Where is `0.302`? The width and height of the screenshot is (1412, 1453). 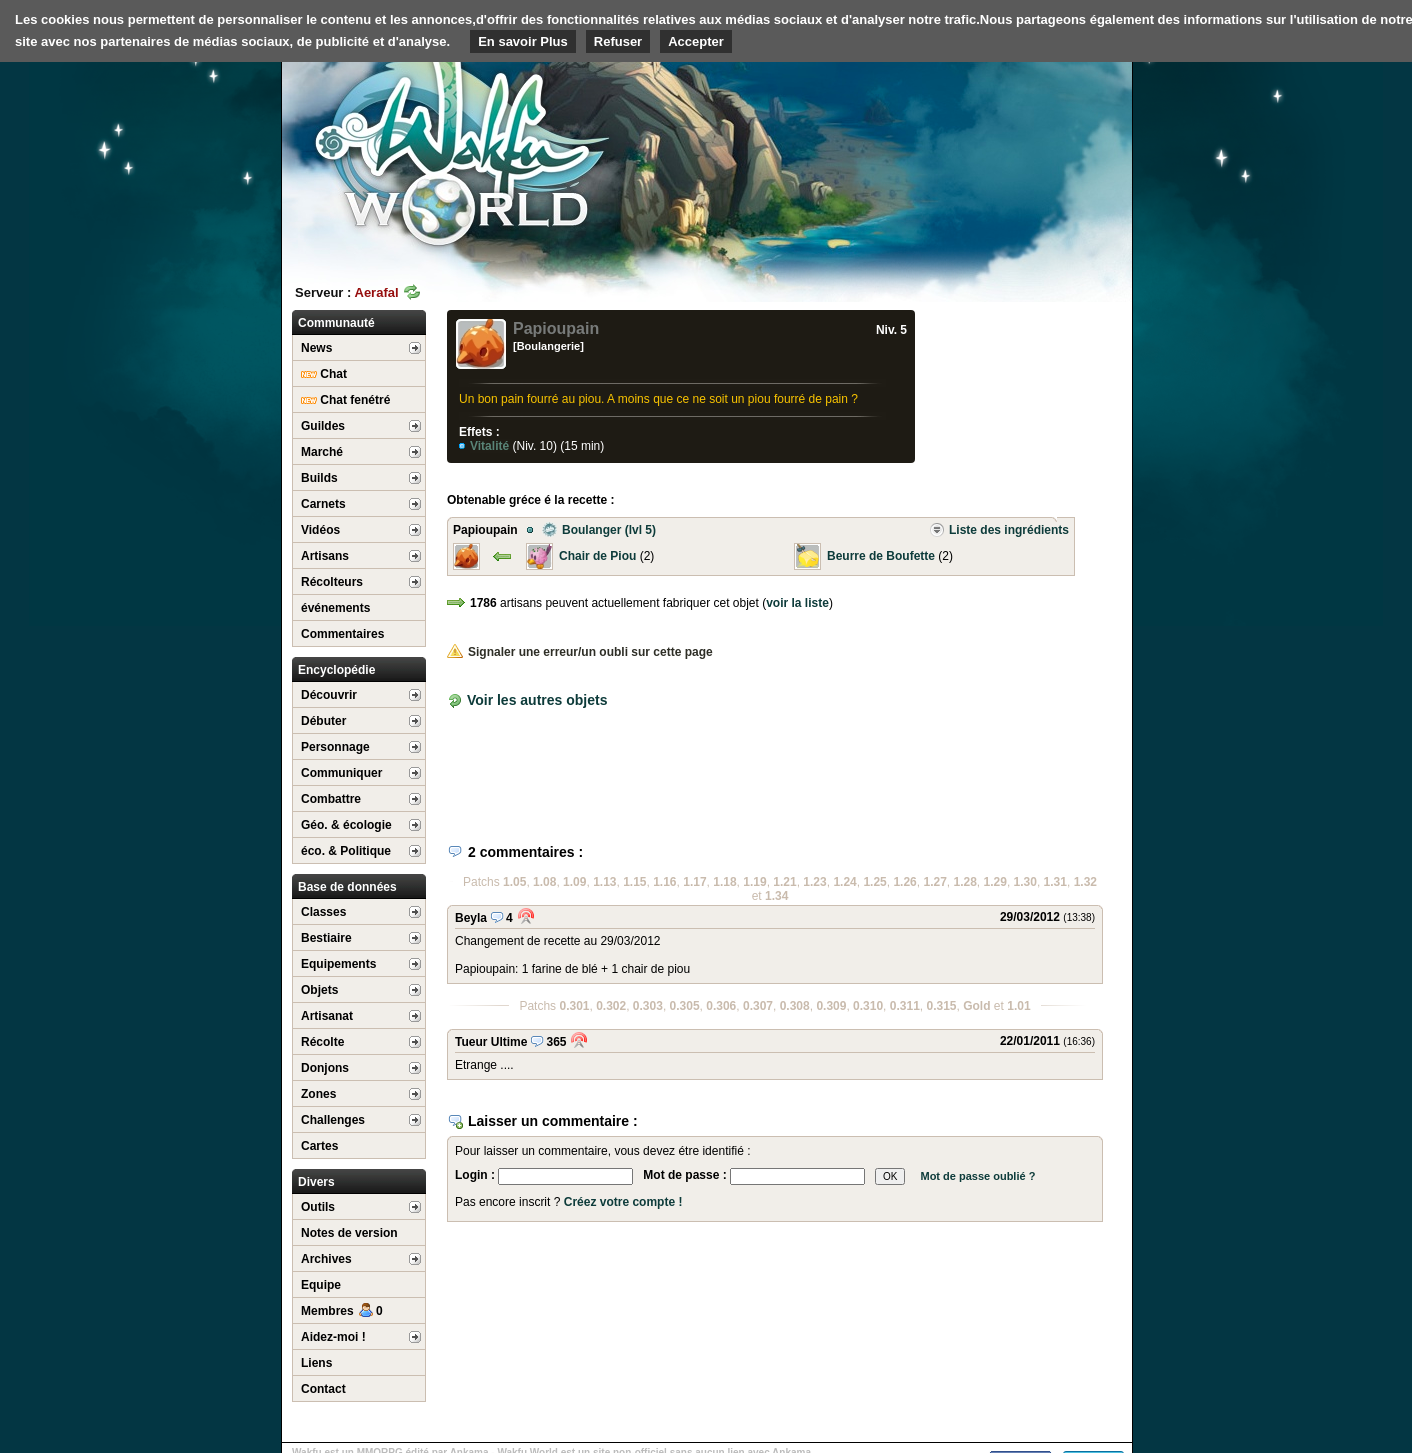
0.302 is located at coordinates (611, 1006).